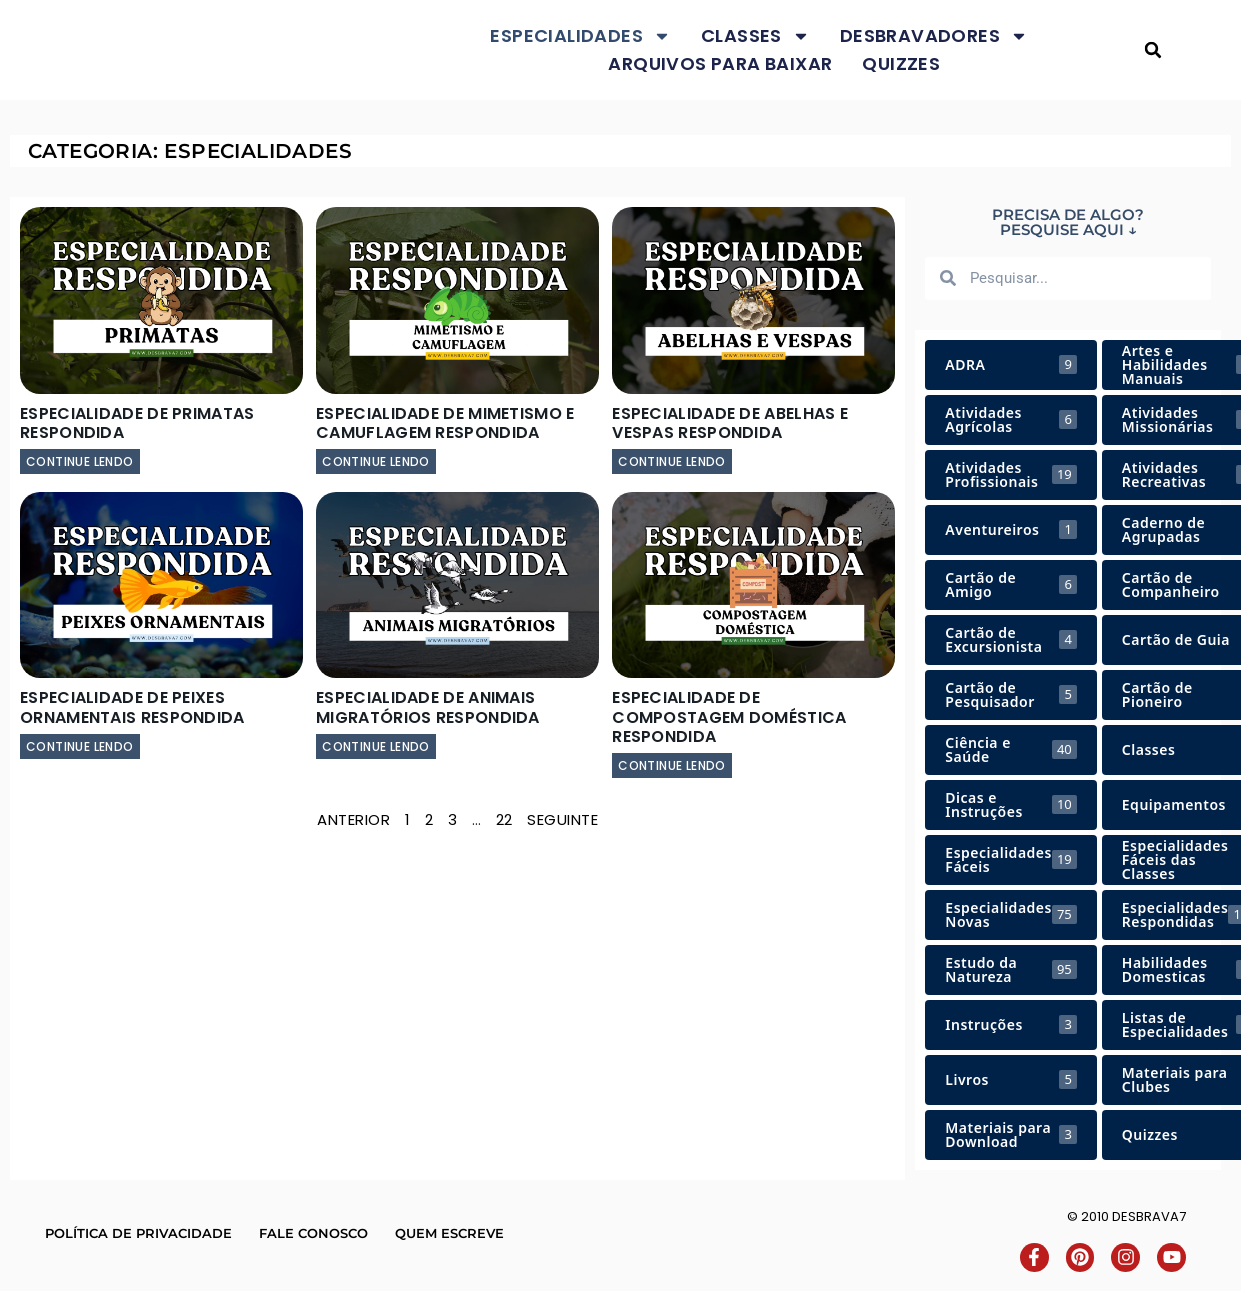 The image size is (1241, 1291). I want to click on [button], so click(1153, 50).